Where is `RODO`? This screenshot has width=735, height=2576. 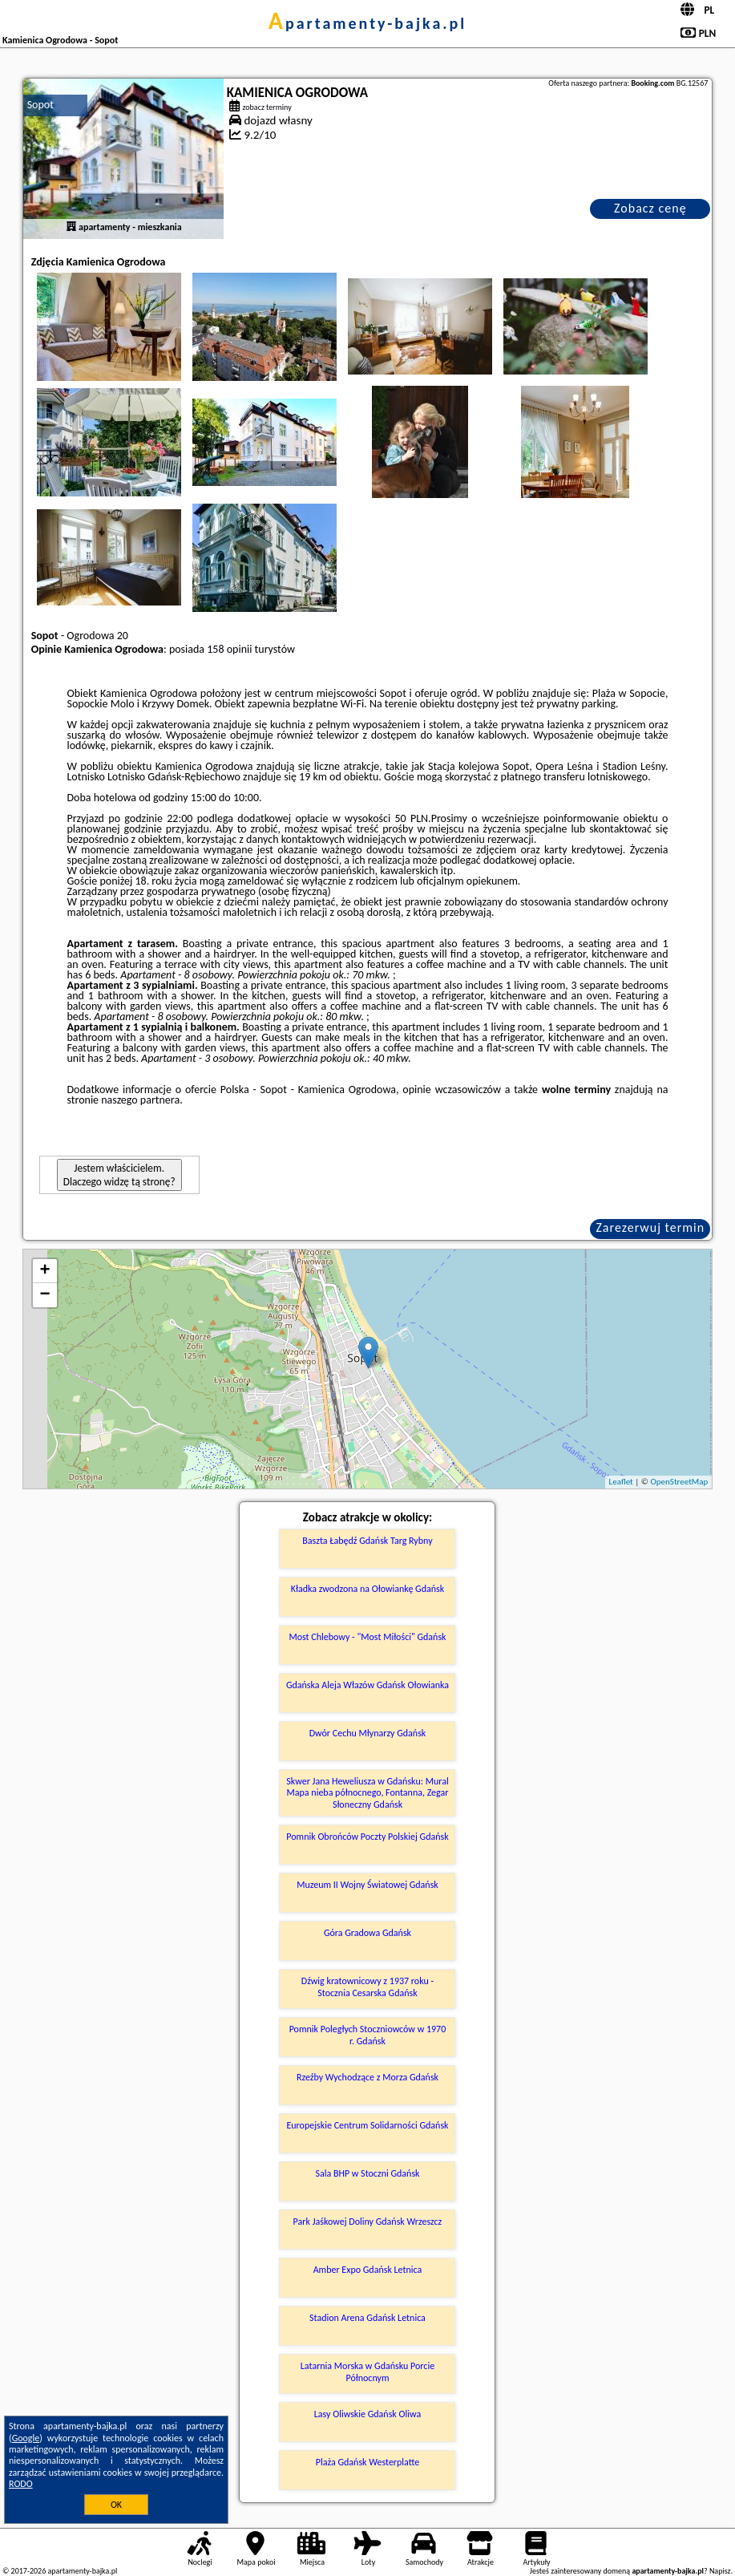
RODO is located at coordinates (21, 2483).